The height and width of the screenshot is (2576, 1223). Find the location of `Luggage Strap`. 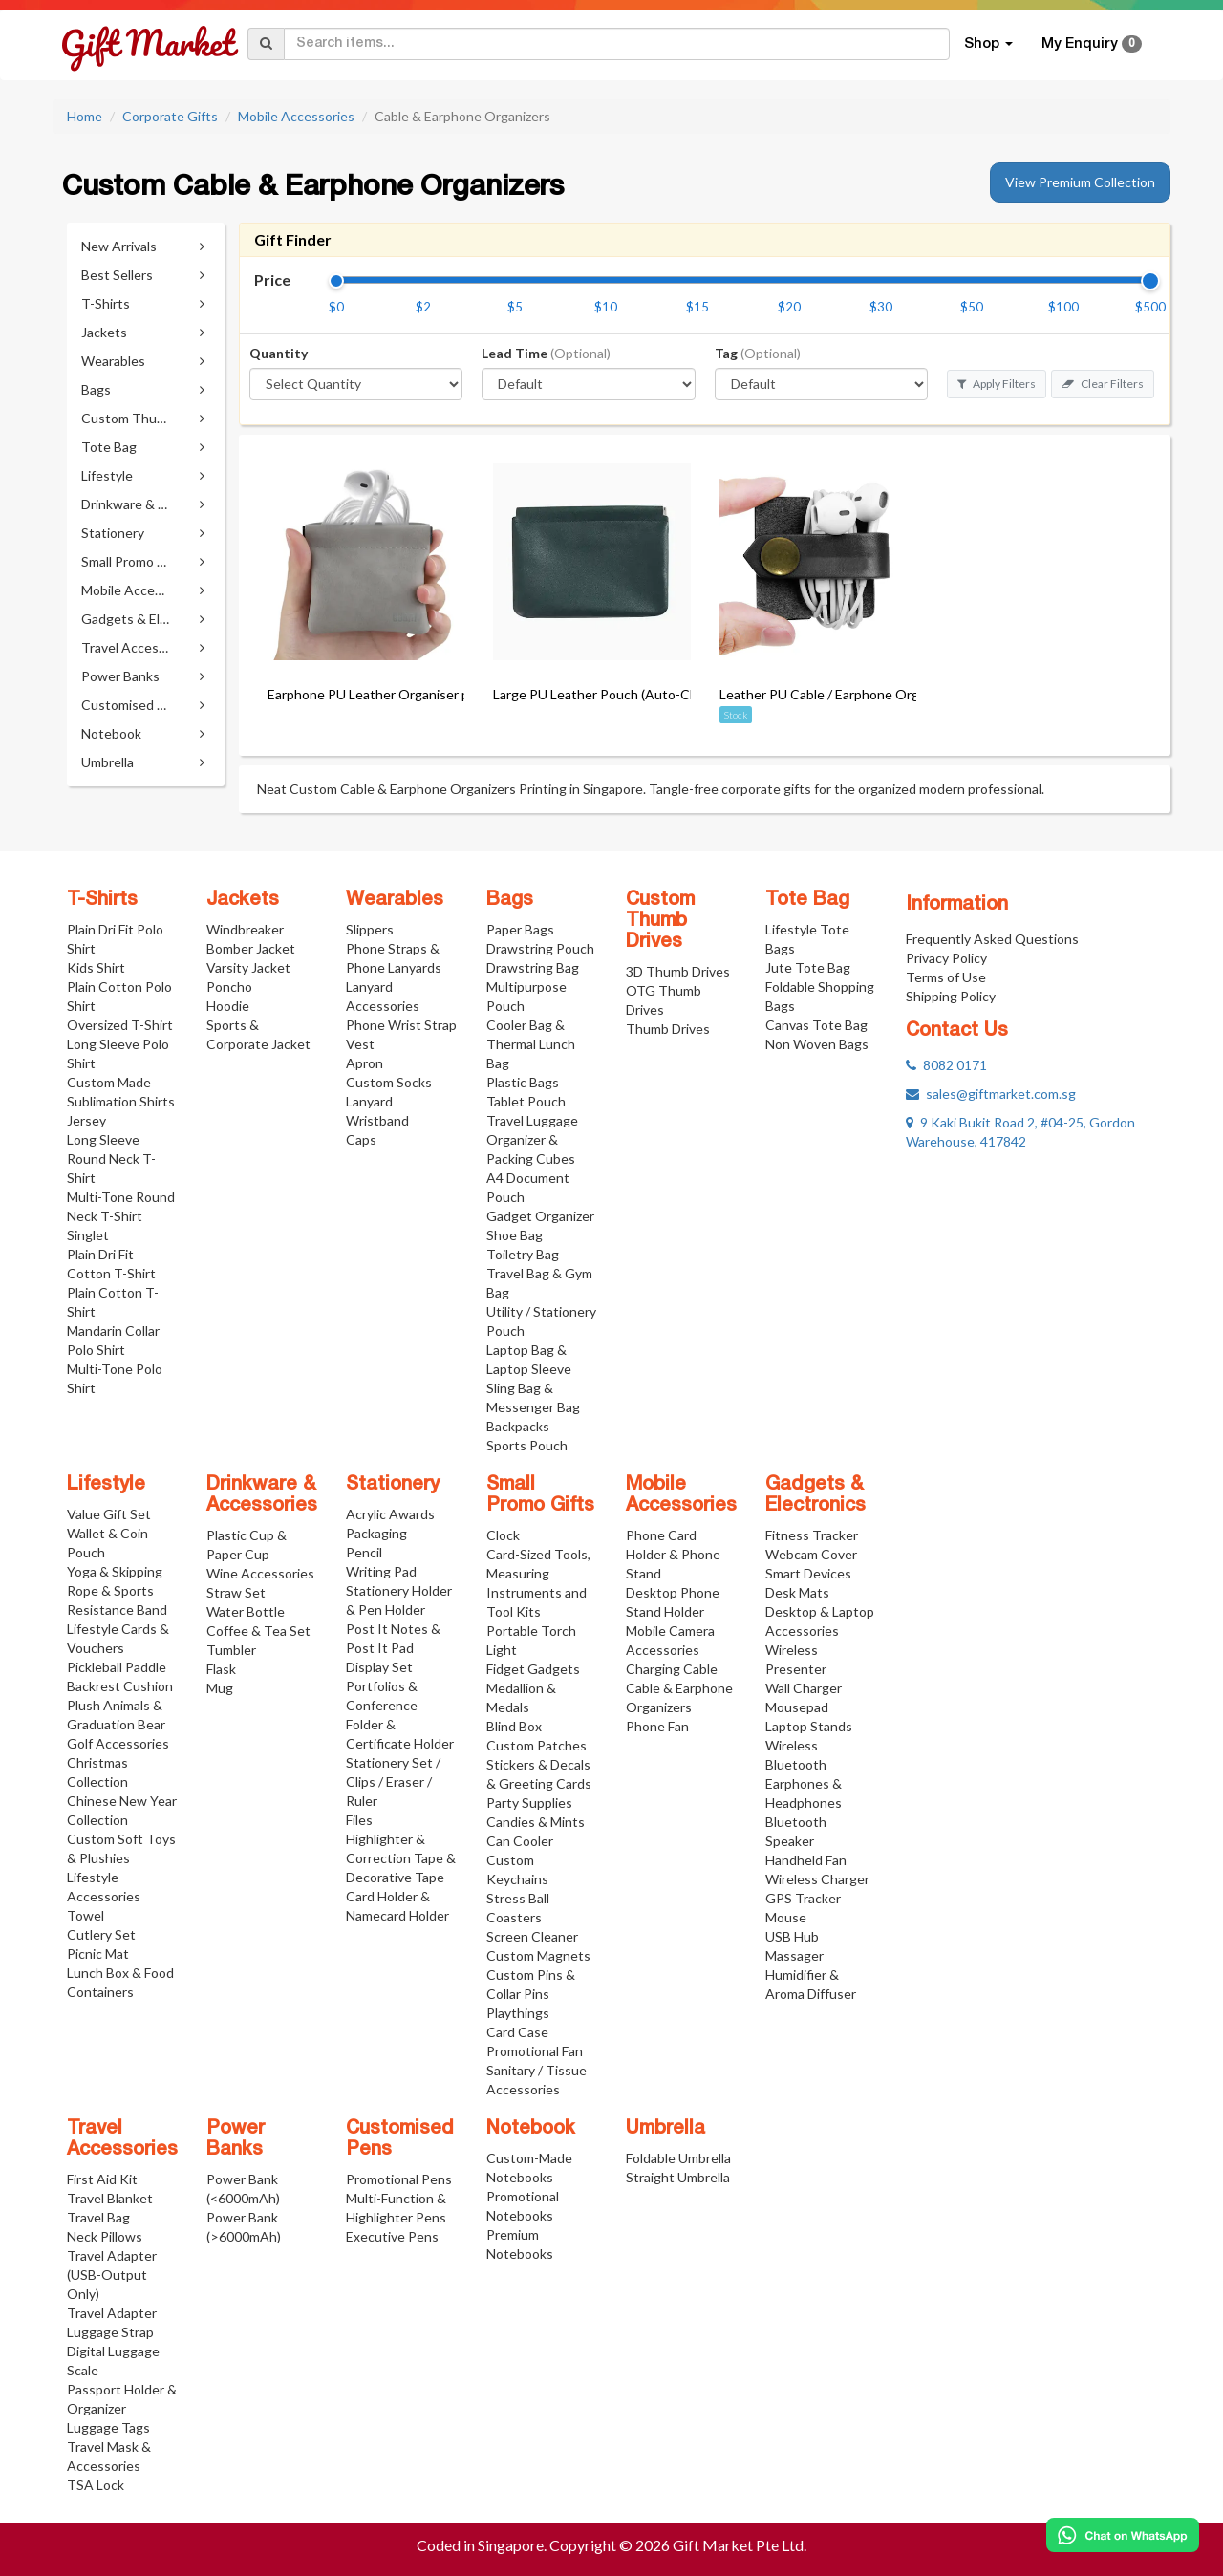

Luggage Strap is located at coordinates (110, 2332).